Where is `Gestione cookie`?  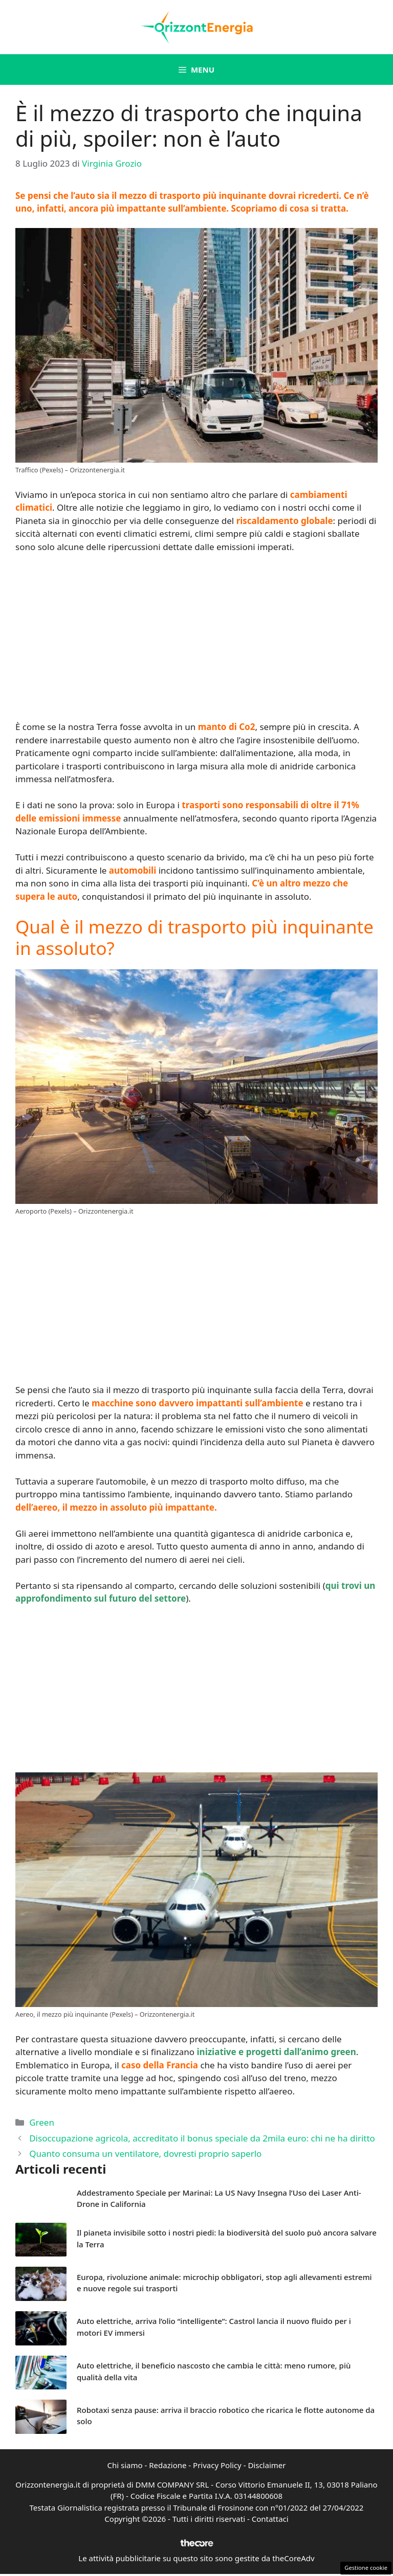 Gestione cookie is located at coordinates (365, 2567).